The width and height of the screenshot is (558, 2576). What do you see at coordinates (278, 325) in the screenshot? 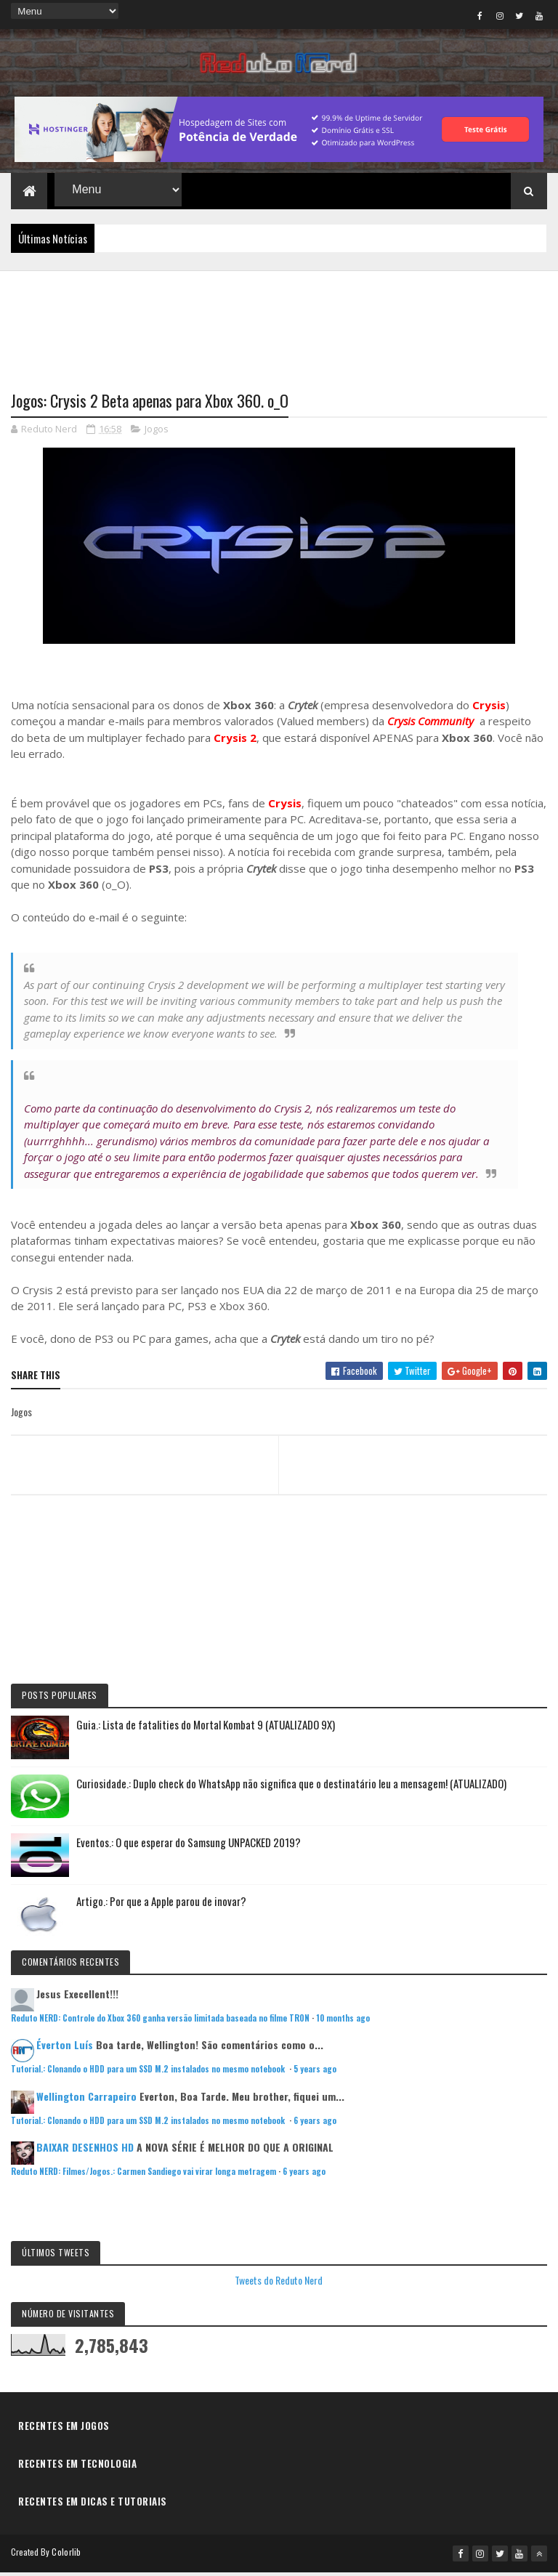
I see `[Advertisement]` at bounding box center [278, 325].